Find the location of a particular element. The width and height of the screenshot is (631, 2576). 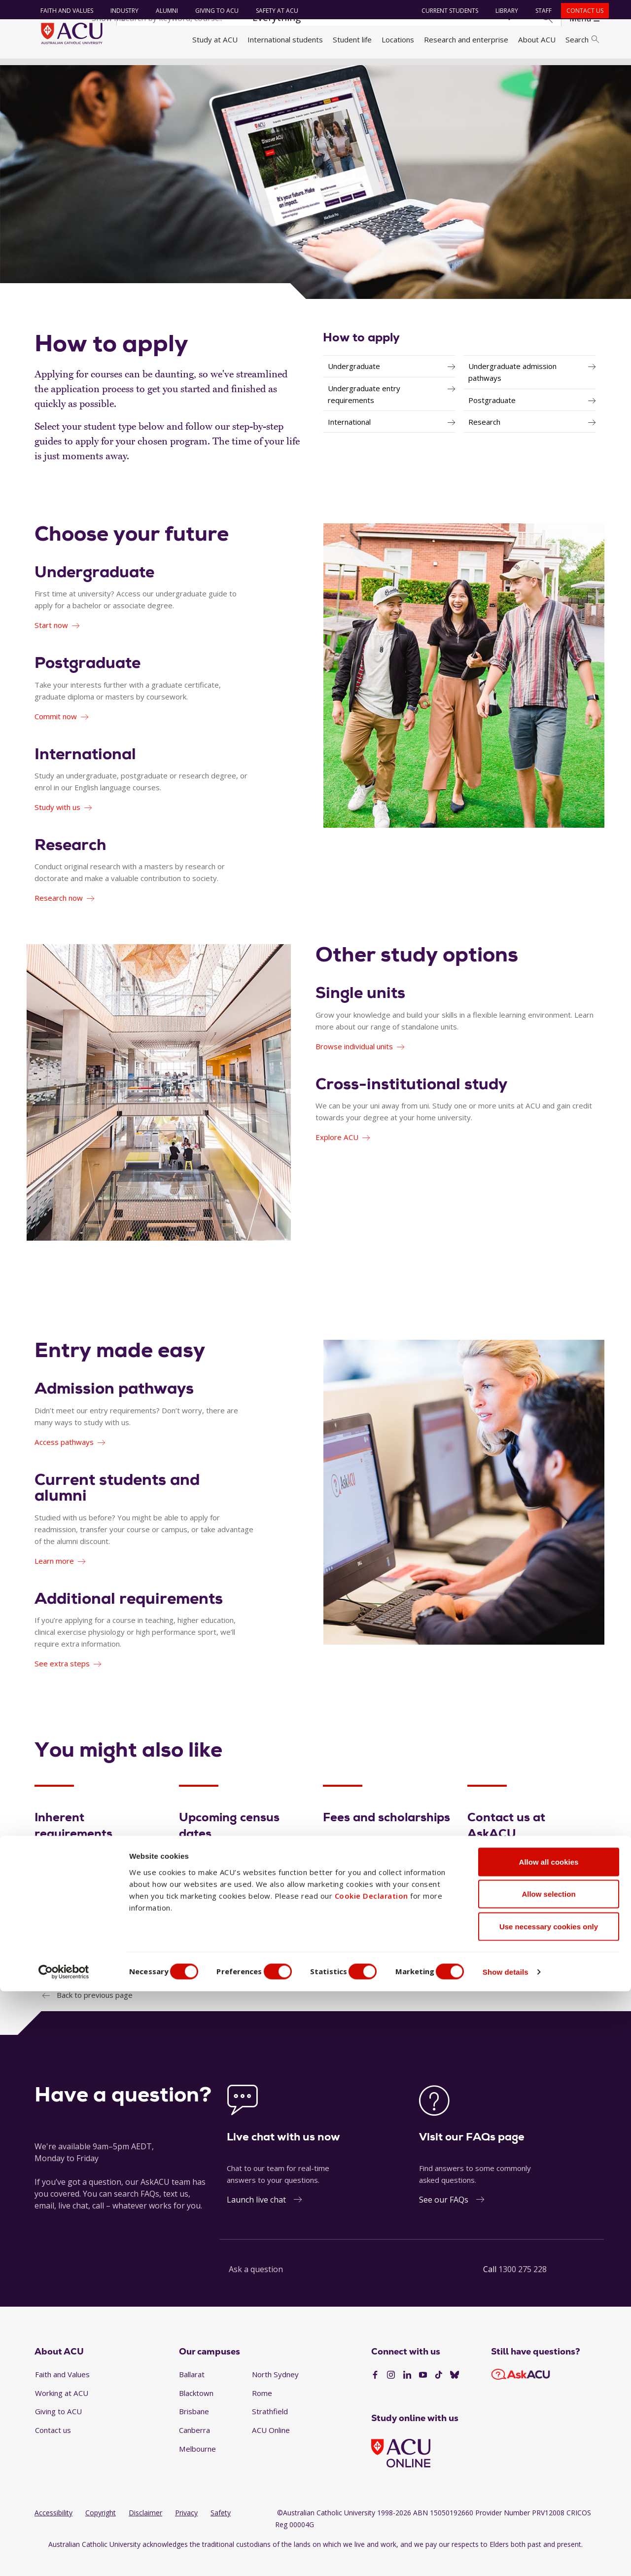

Industry is located at coordinates (120, 10).